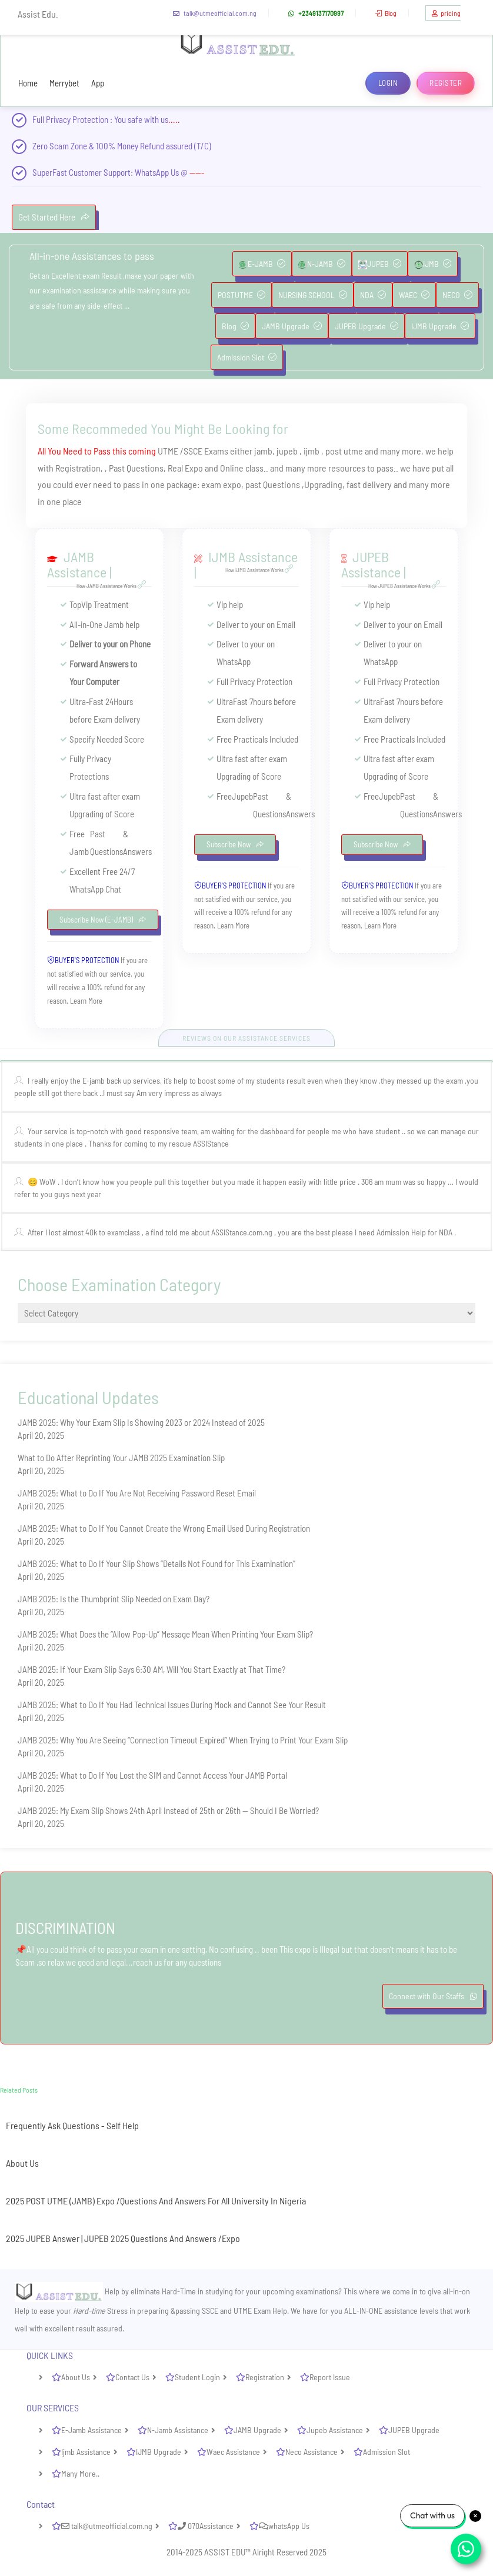 The image size is (493, 2576). What do you see at coordinates (22, 2163) in the screenshot?
I see `About Us` at bounding box center [22, 2163].